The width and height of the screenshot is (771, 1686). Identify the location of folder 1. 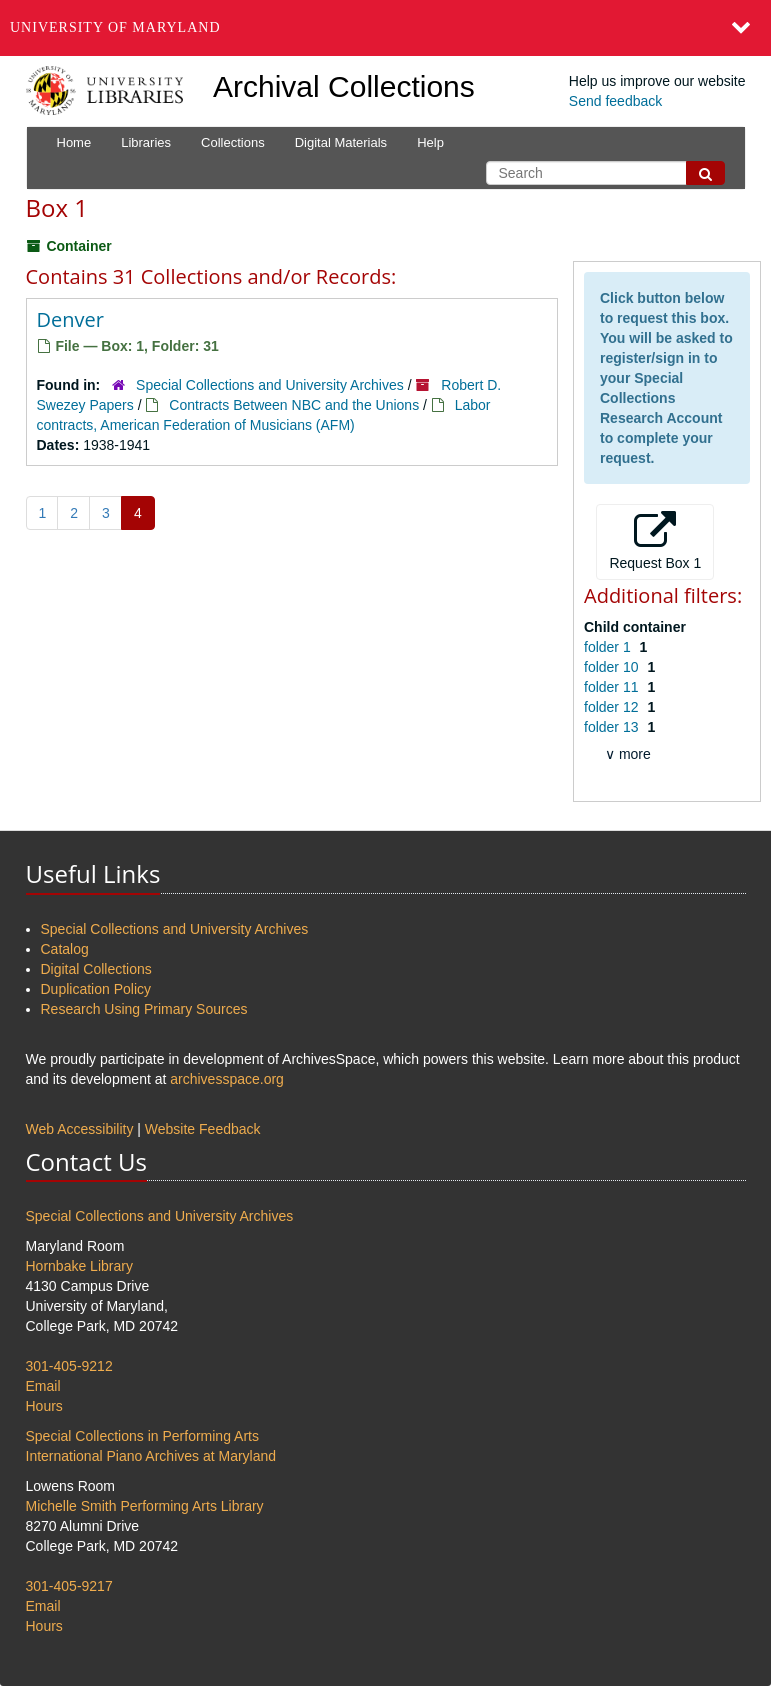
(609, 647).